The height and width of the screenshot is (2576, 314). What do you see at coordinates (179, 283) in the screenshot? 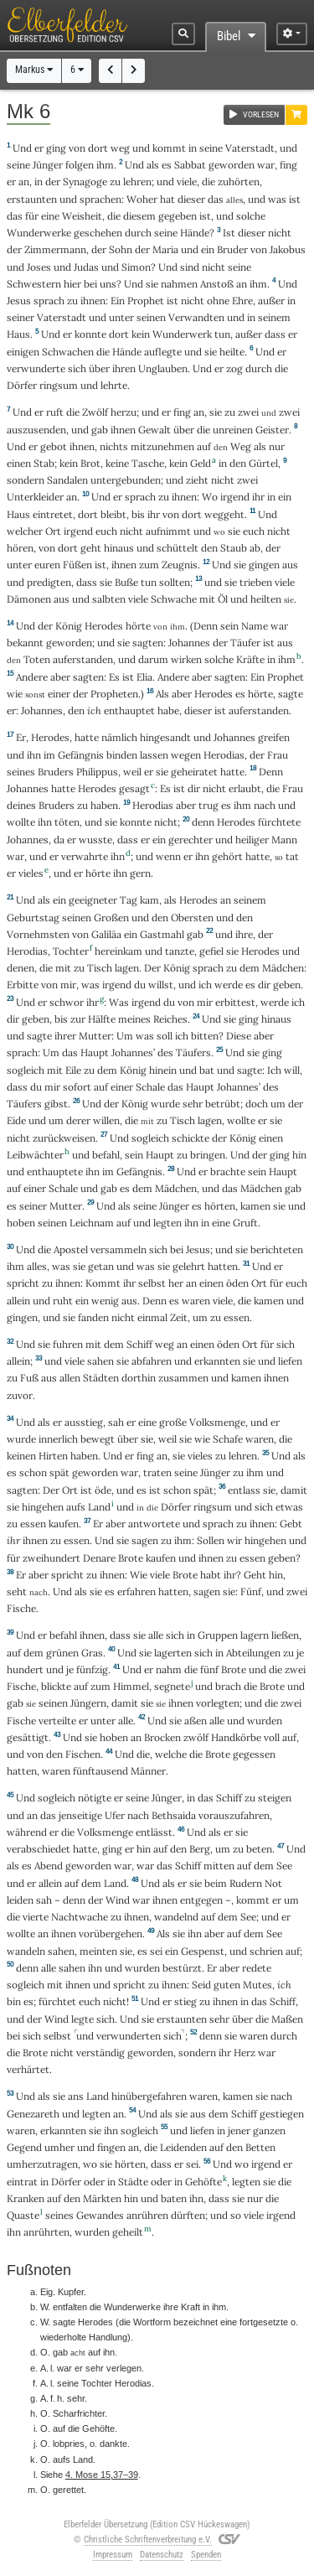
I see `nahmen` at bounding box center [179, 283].